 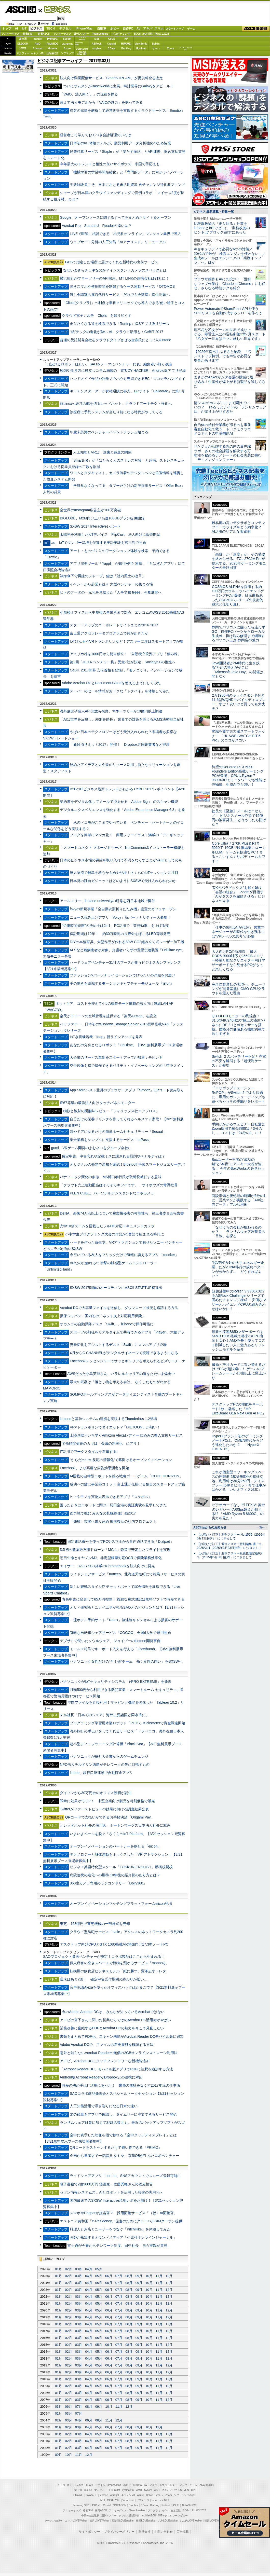 I want to click on iPhone/Mac, so click(x=84, y=31).